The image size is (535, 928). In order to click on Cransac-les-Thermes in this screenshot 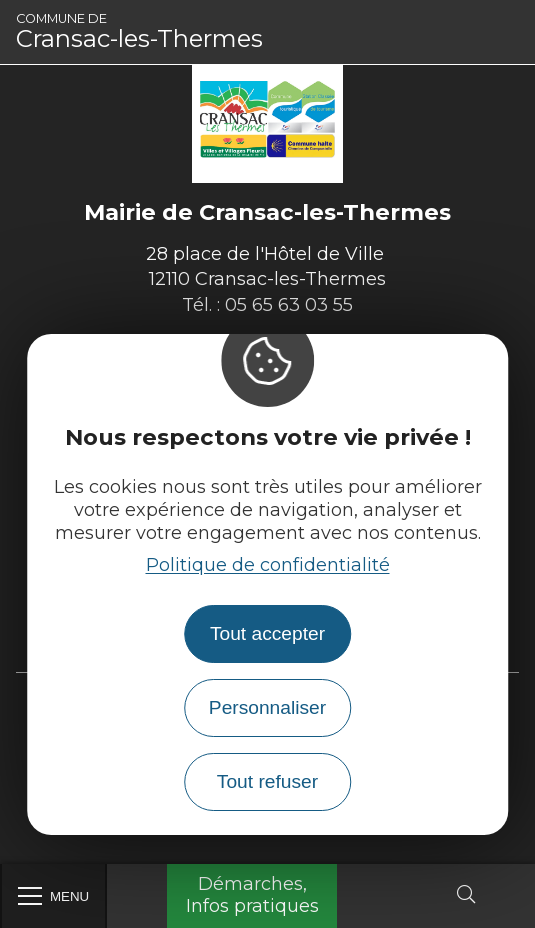, I will do `click(139, 32)`.